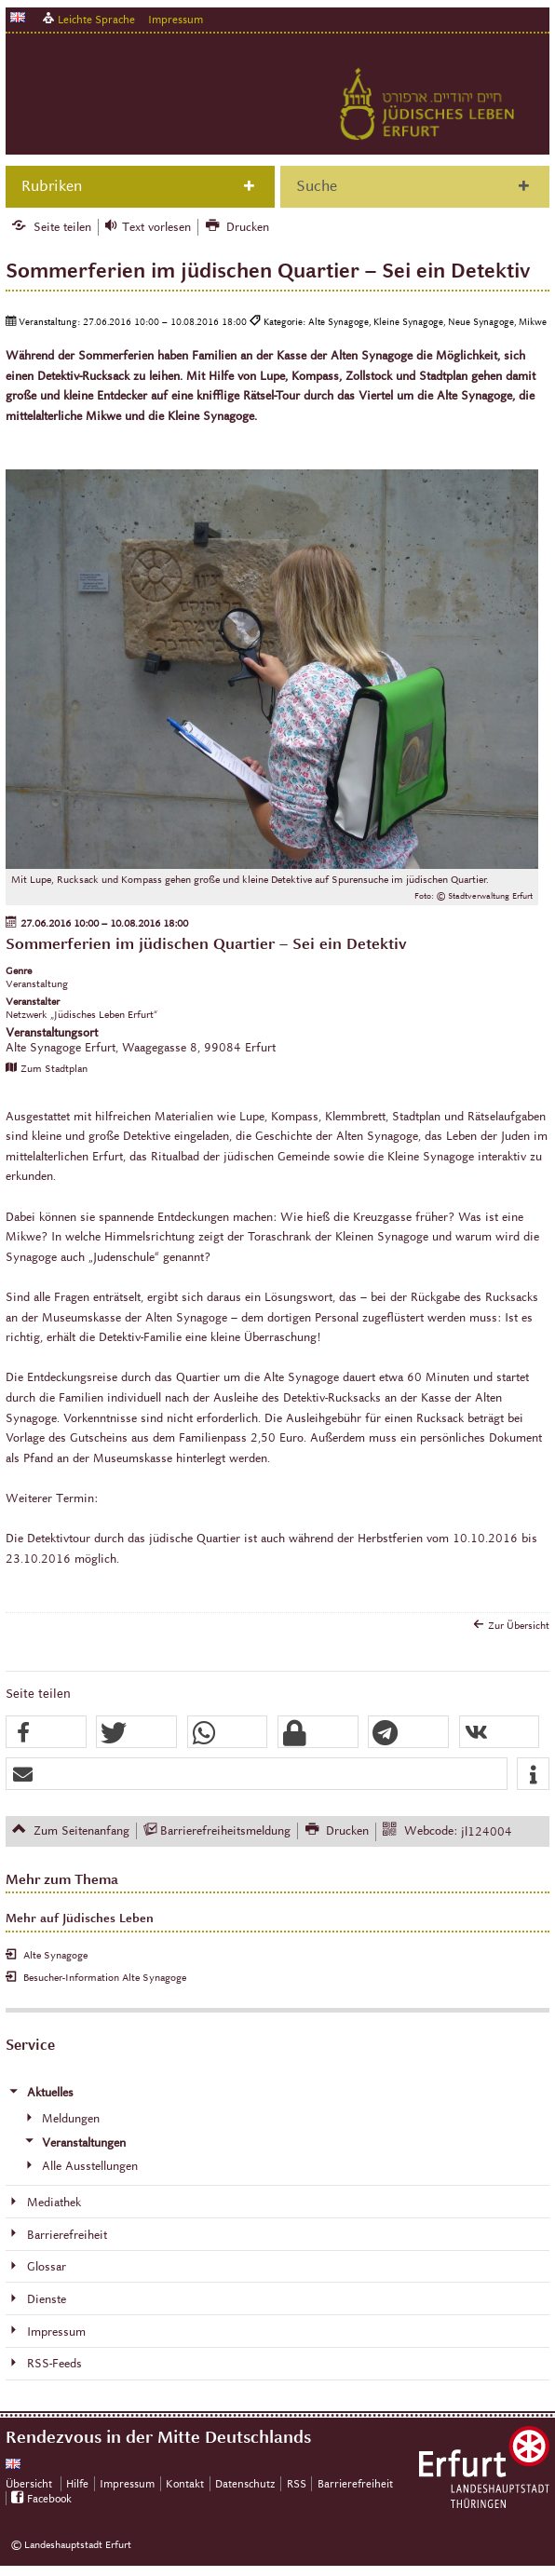  I want to click on Barrierefreiheitsmeldung, so click(225, 1831).